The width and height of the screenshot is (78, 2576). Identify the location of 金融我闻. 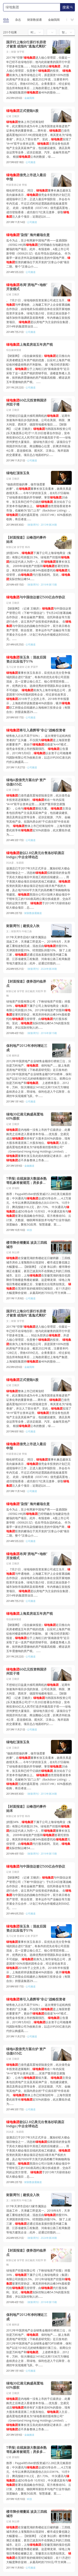
(29, 98).